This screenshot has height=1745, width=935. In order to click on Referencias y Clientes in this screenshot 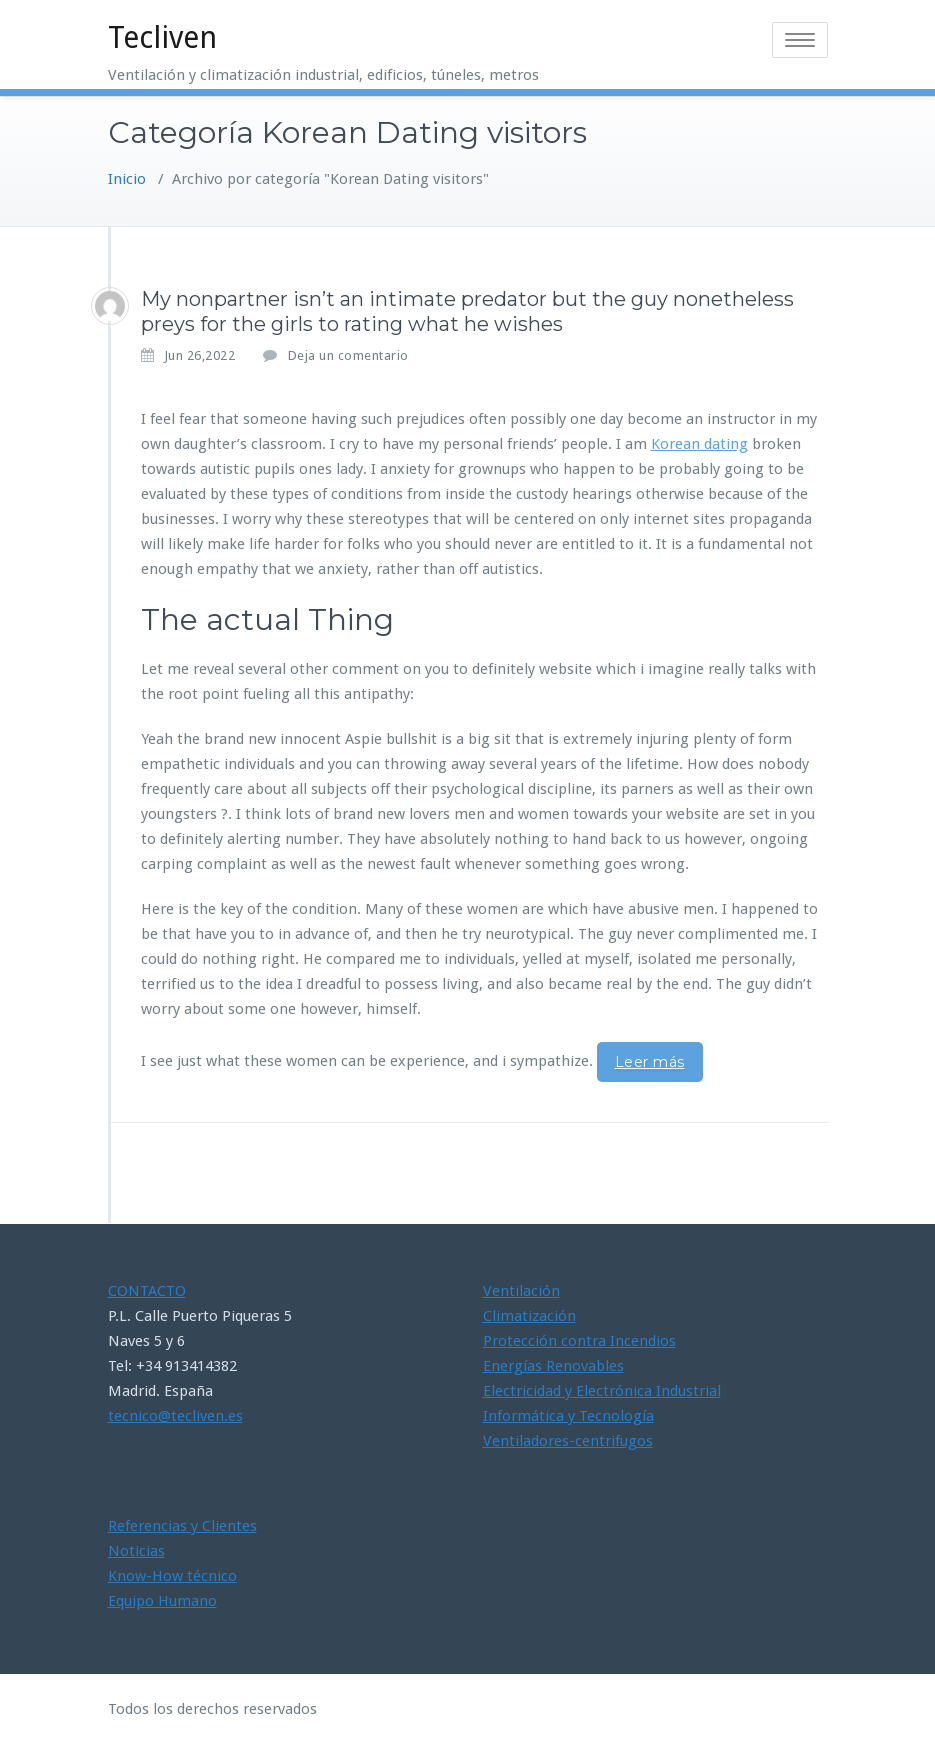, I will do `click(182, 1526)`.